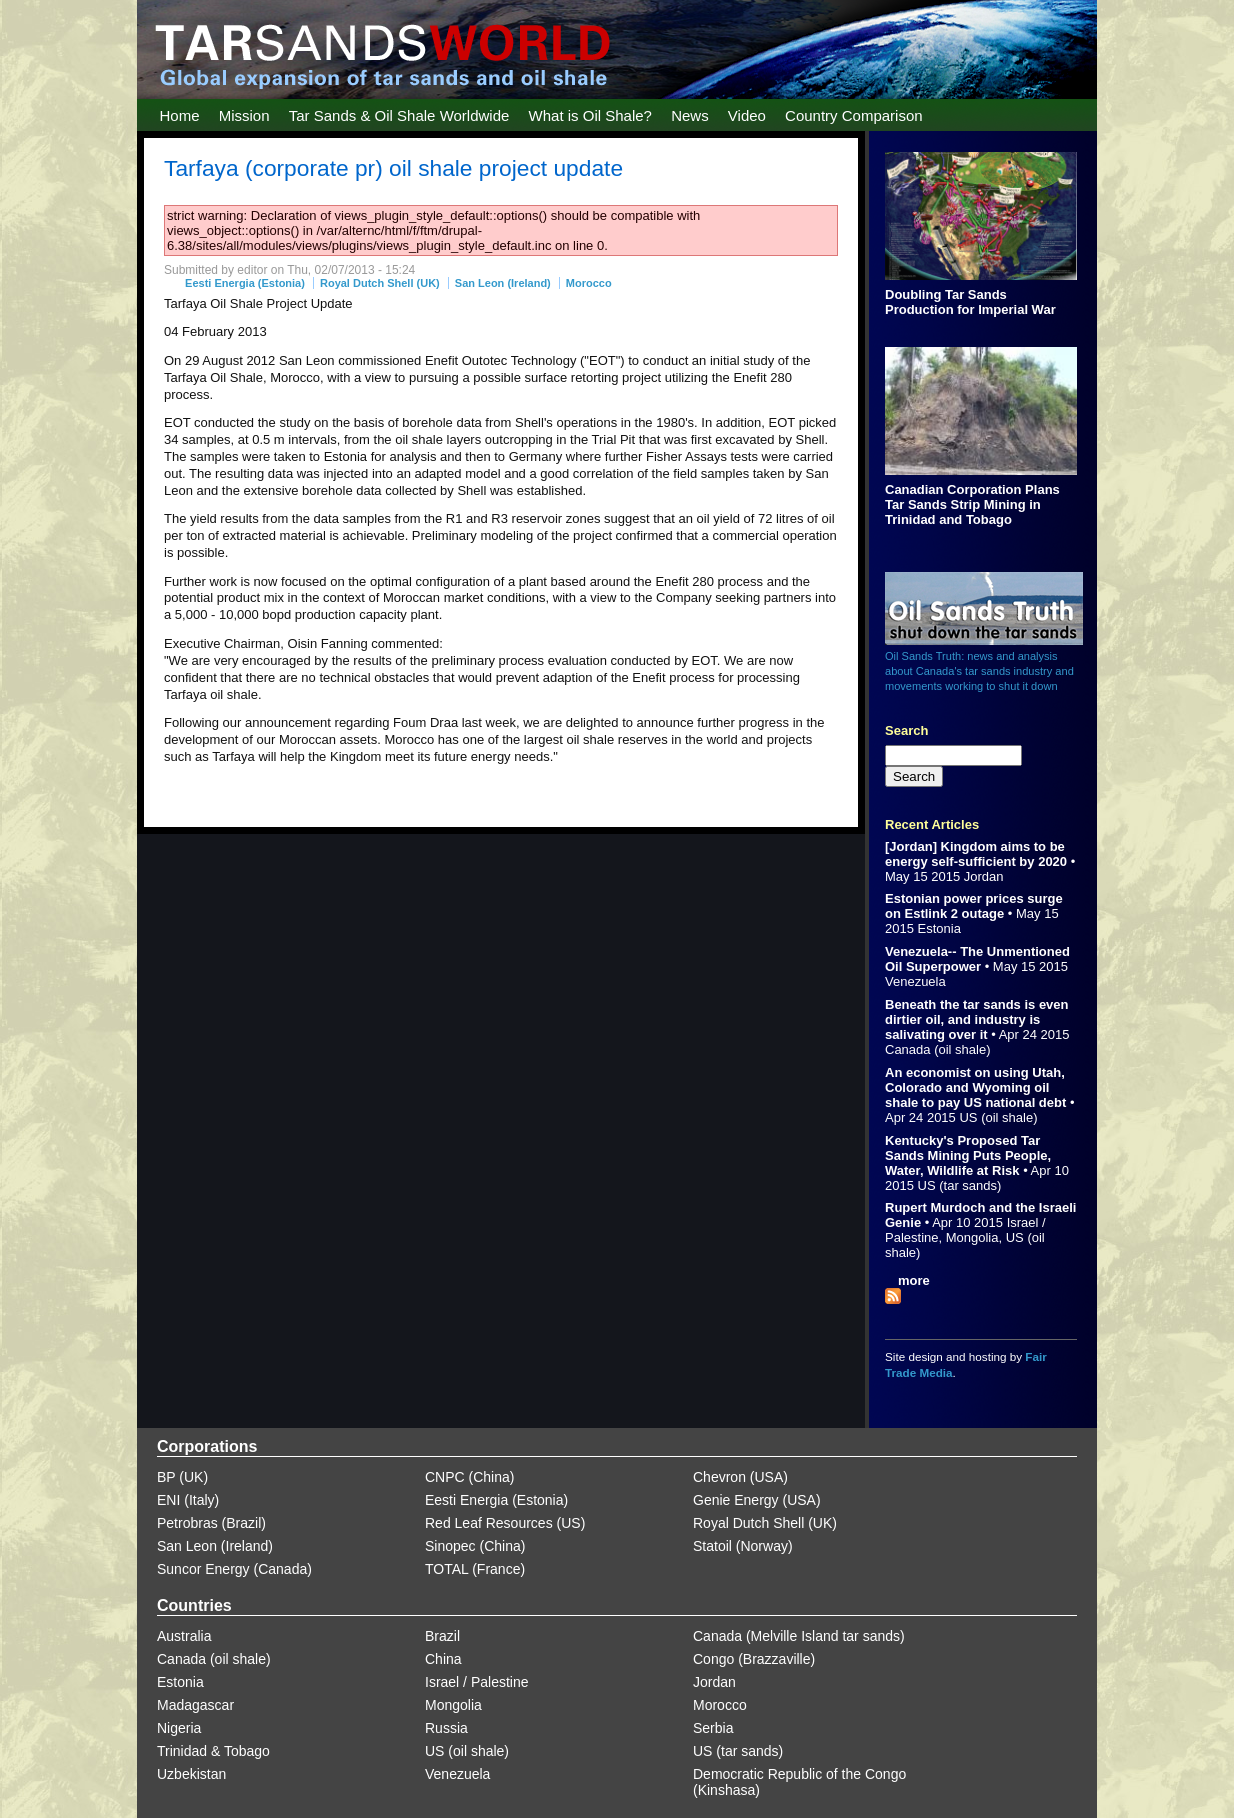 The height and width of the screenshot is (1818, 1234). I want to click on Canada (oil shale), so click(938, 1049).